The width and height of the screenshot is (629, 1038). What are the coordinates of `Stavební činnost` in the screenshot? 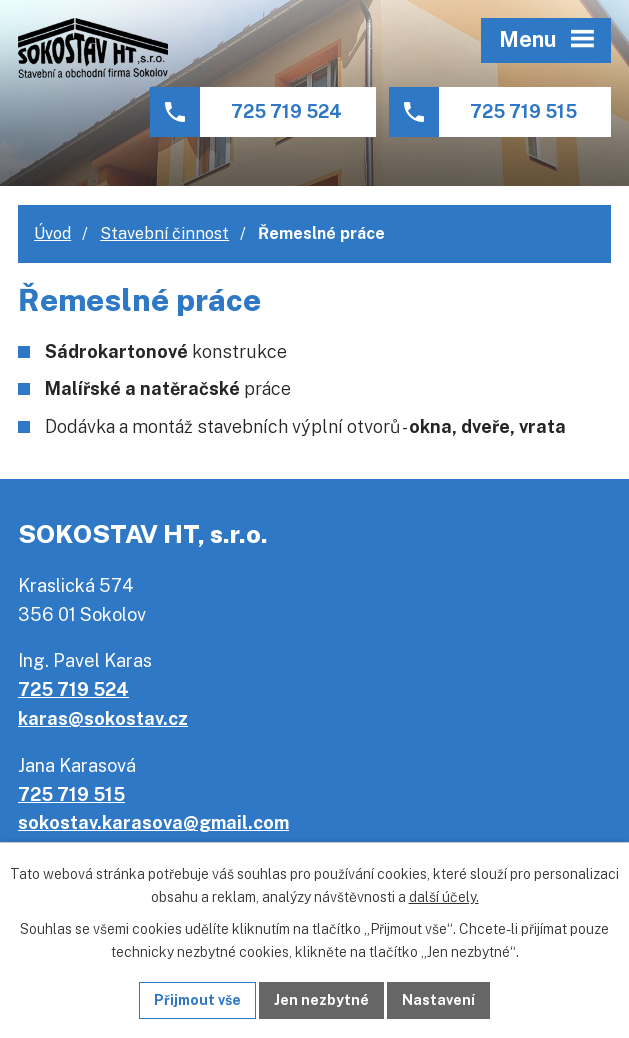 It's located at (164, 233).